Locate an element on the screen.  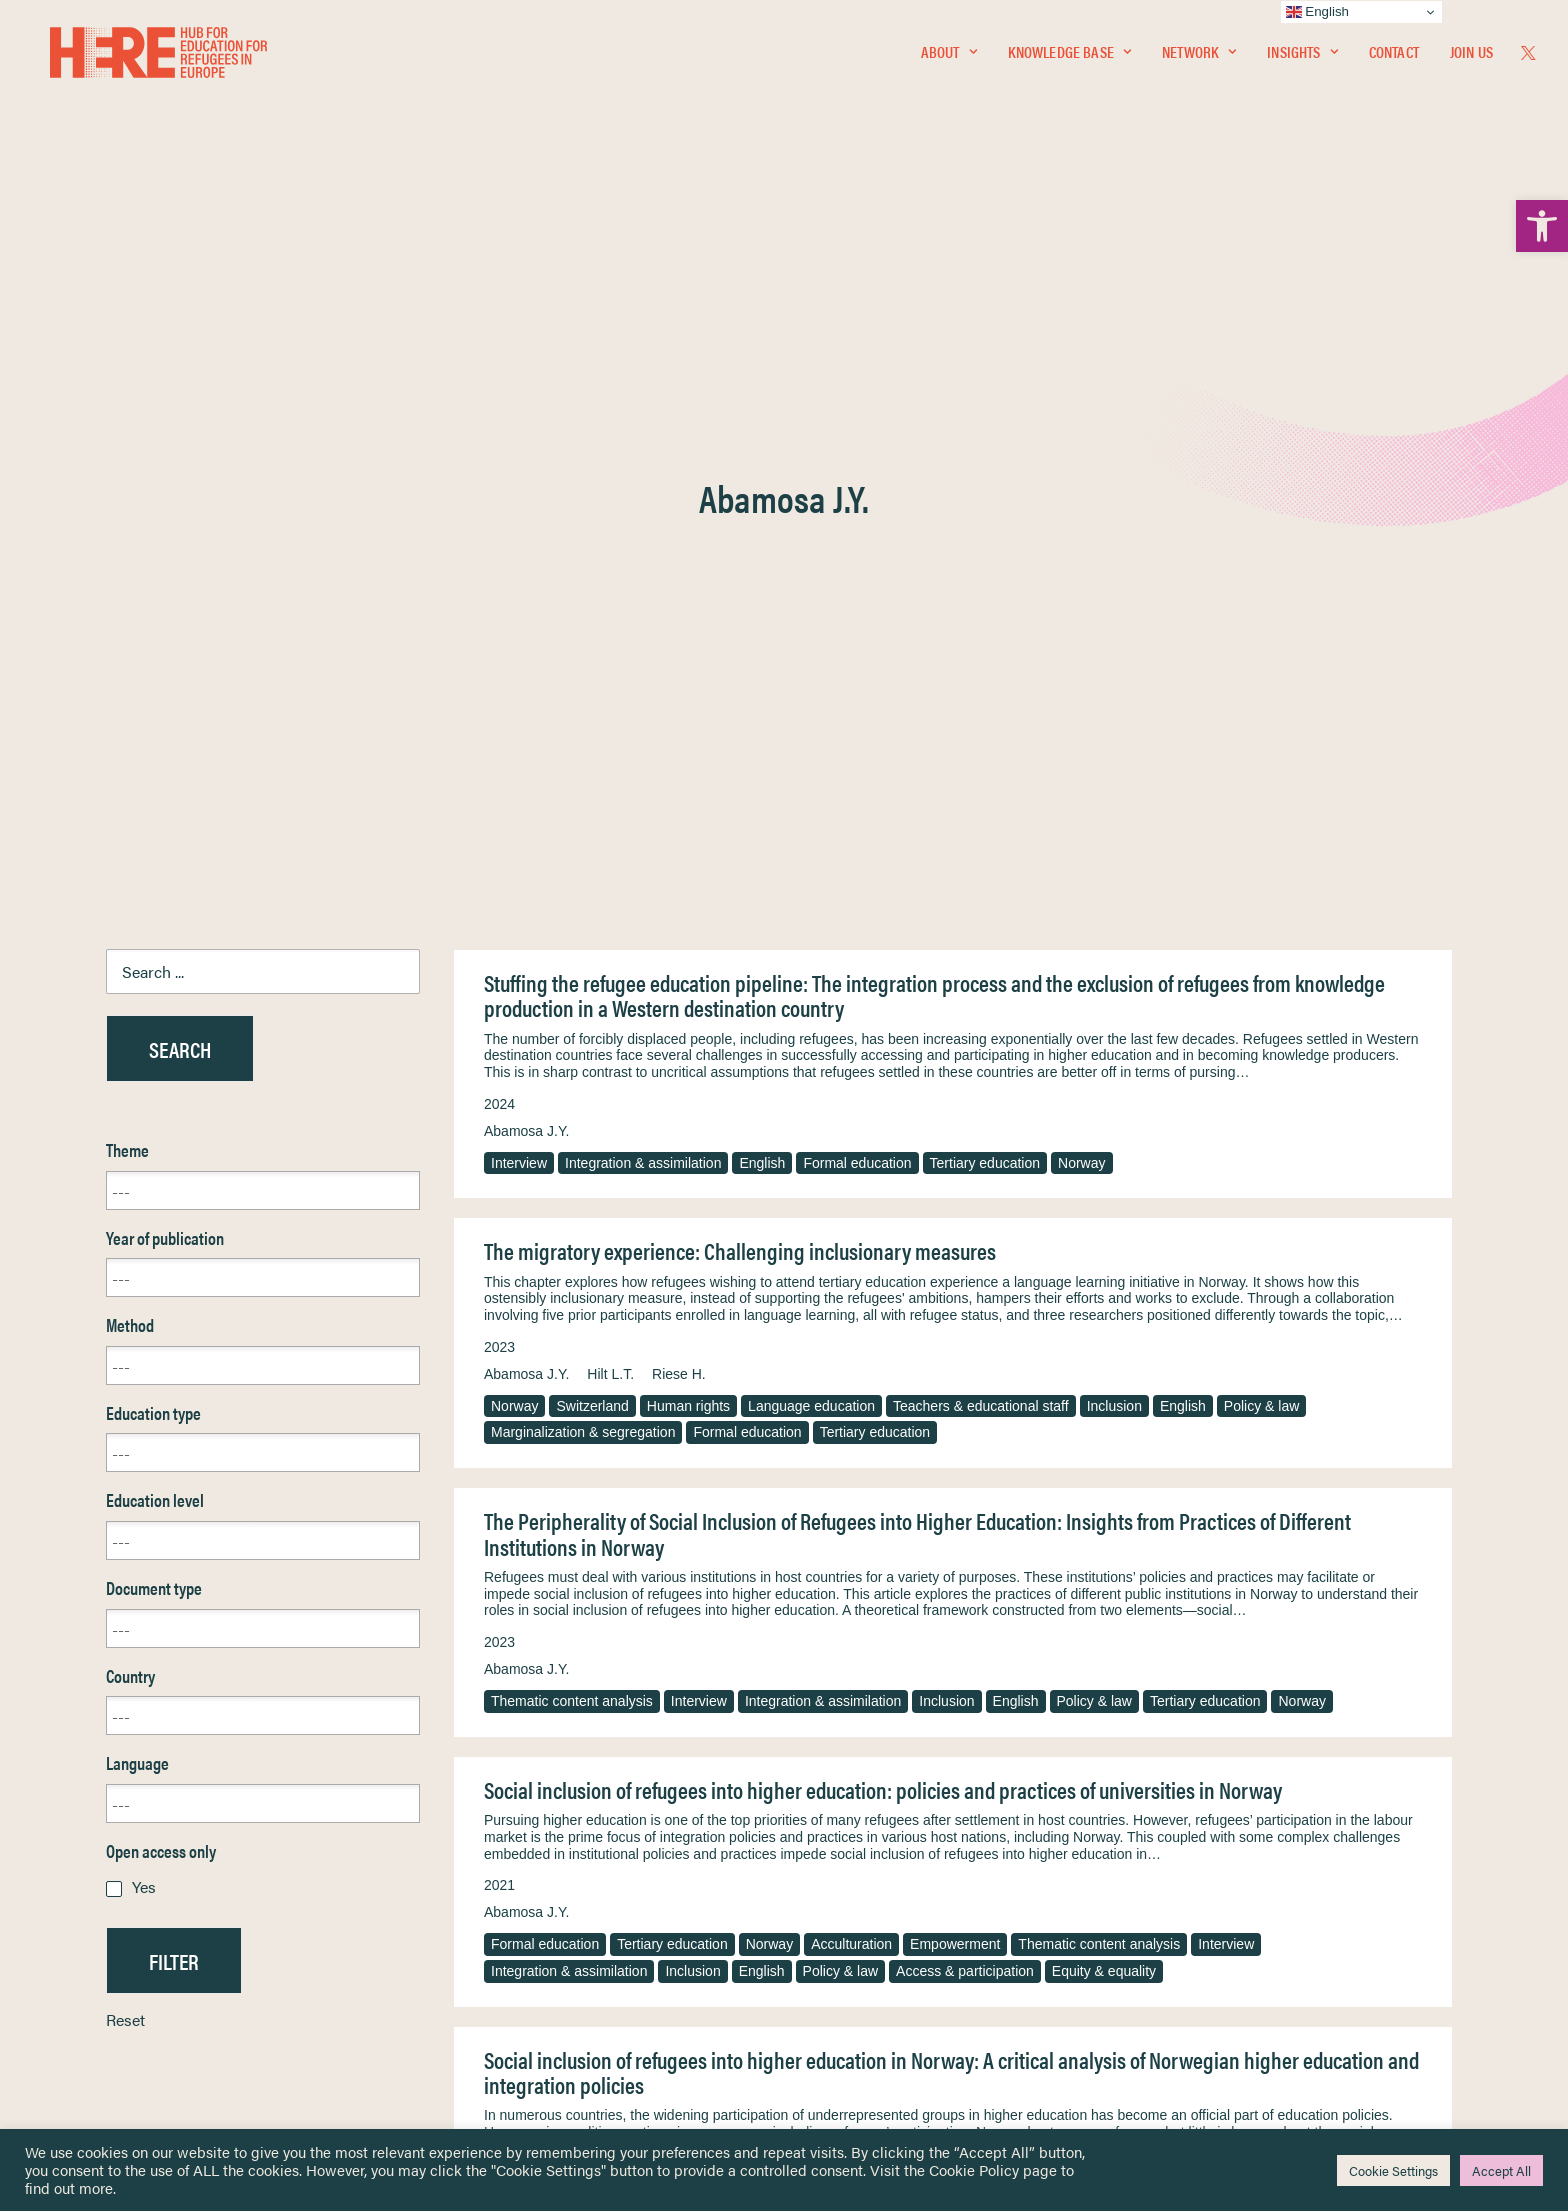
Interview [link] is located at coordinates (519, 567).